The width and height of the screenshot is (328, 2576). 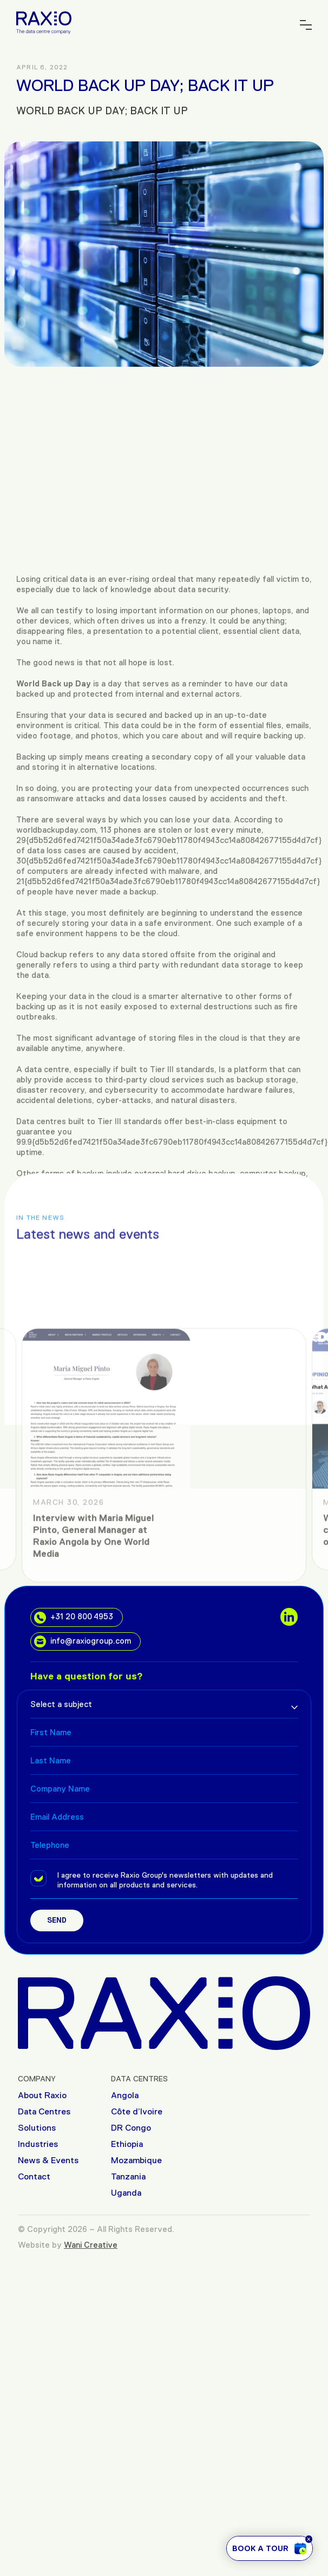 What do you see at coordinates (289, 1616) in the screenshot?
I see `[social links]` at bounding box center [289, 1616].